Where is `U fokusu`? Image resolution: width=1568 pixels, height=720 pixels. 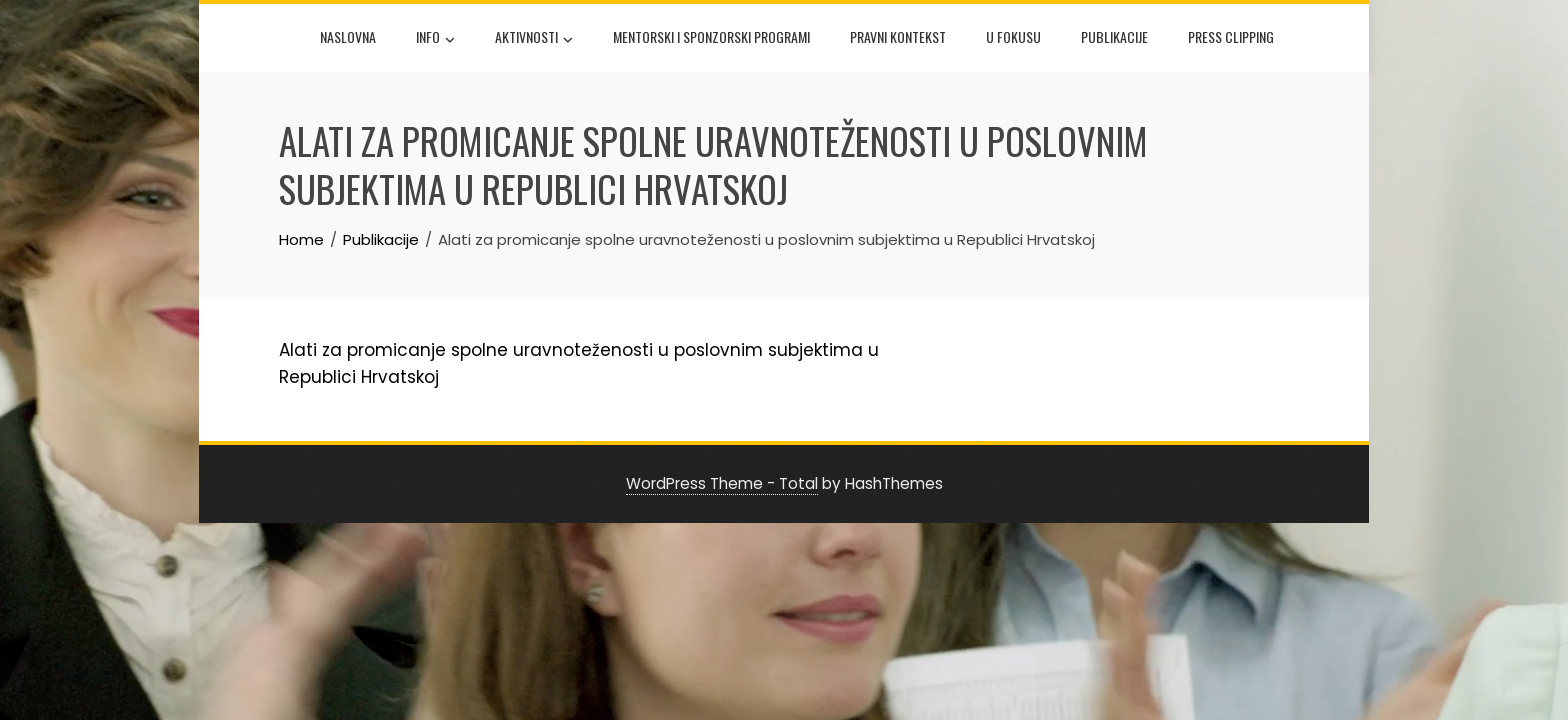
U fokusu is located at coordinates (1013, 36).